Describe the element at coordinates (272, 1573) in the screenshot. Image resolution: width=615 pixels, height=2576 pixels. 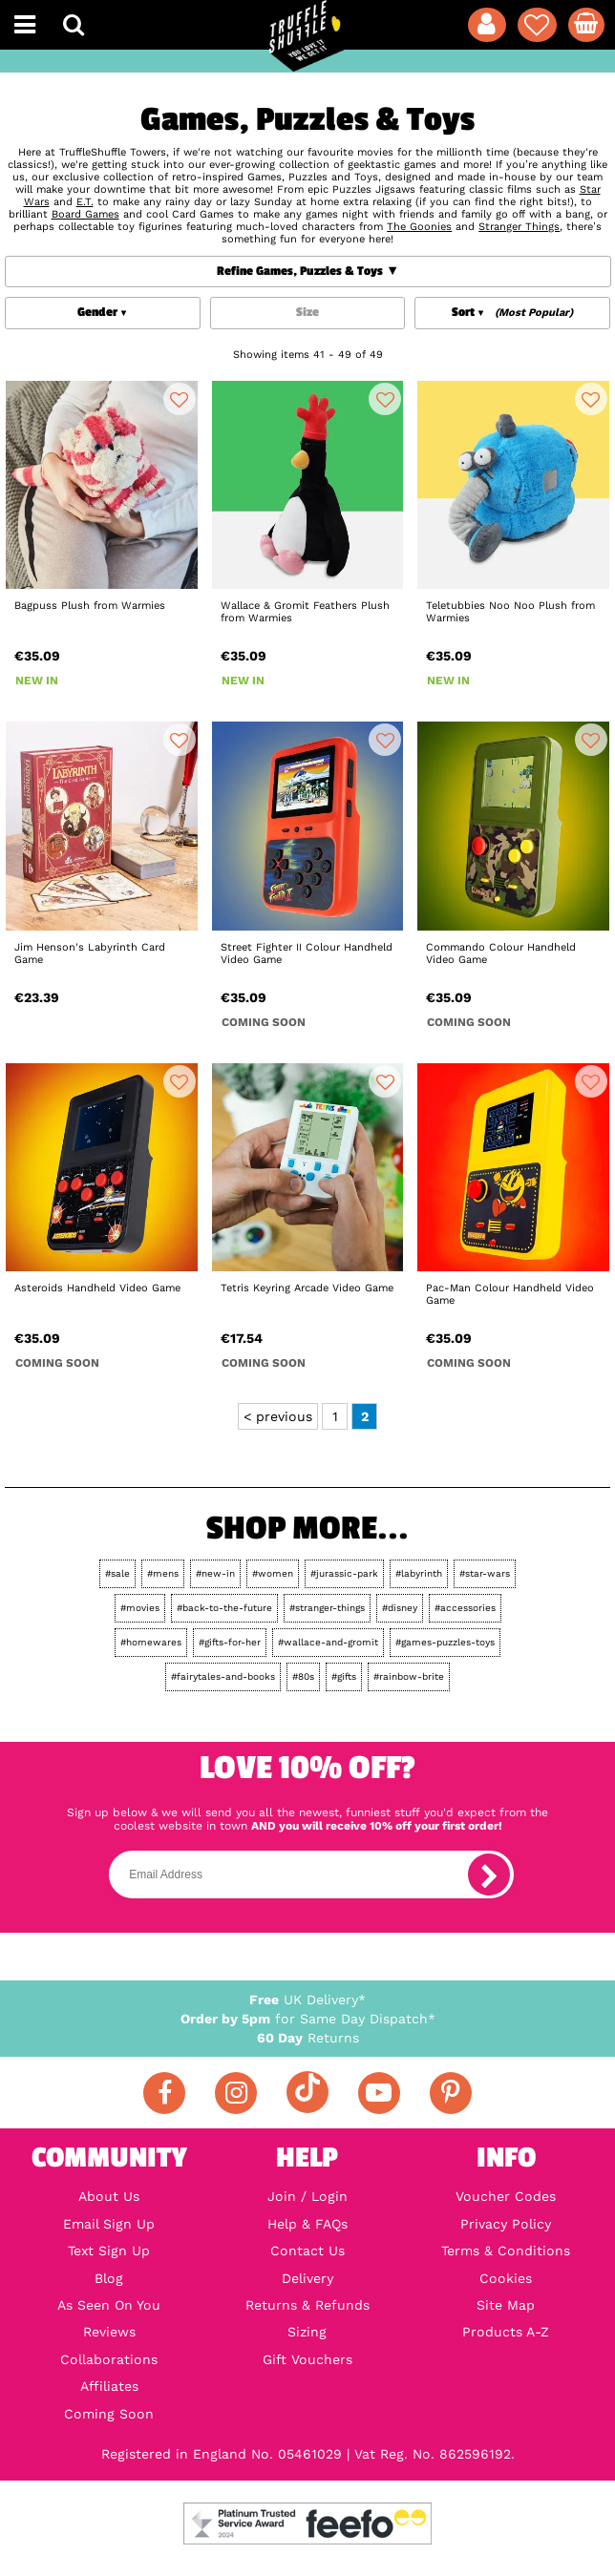
I see `#women` at that location.